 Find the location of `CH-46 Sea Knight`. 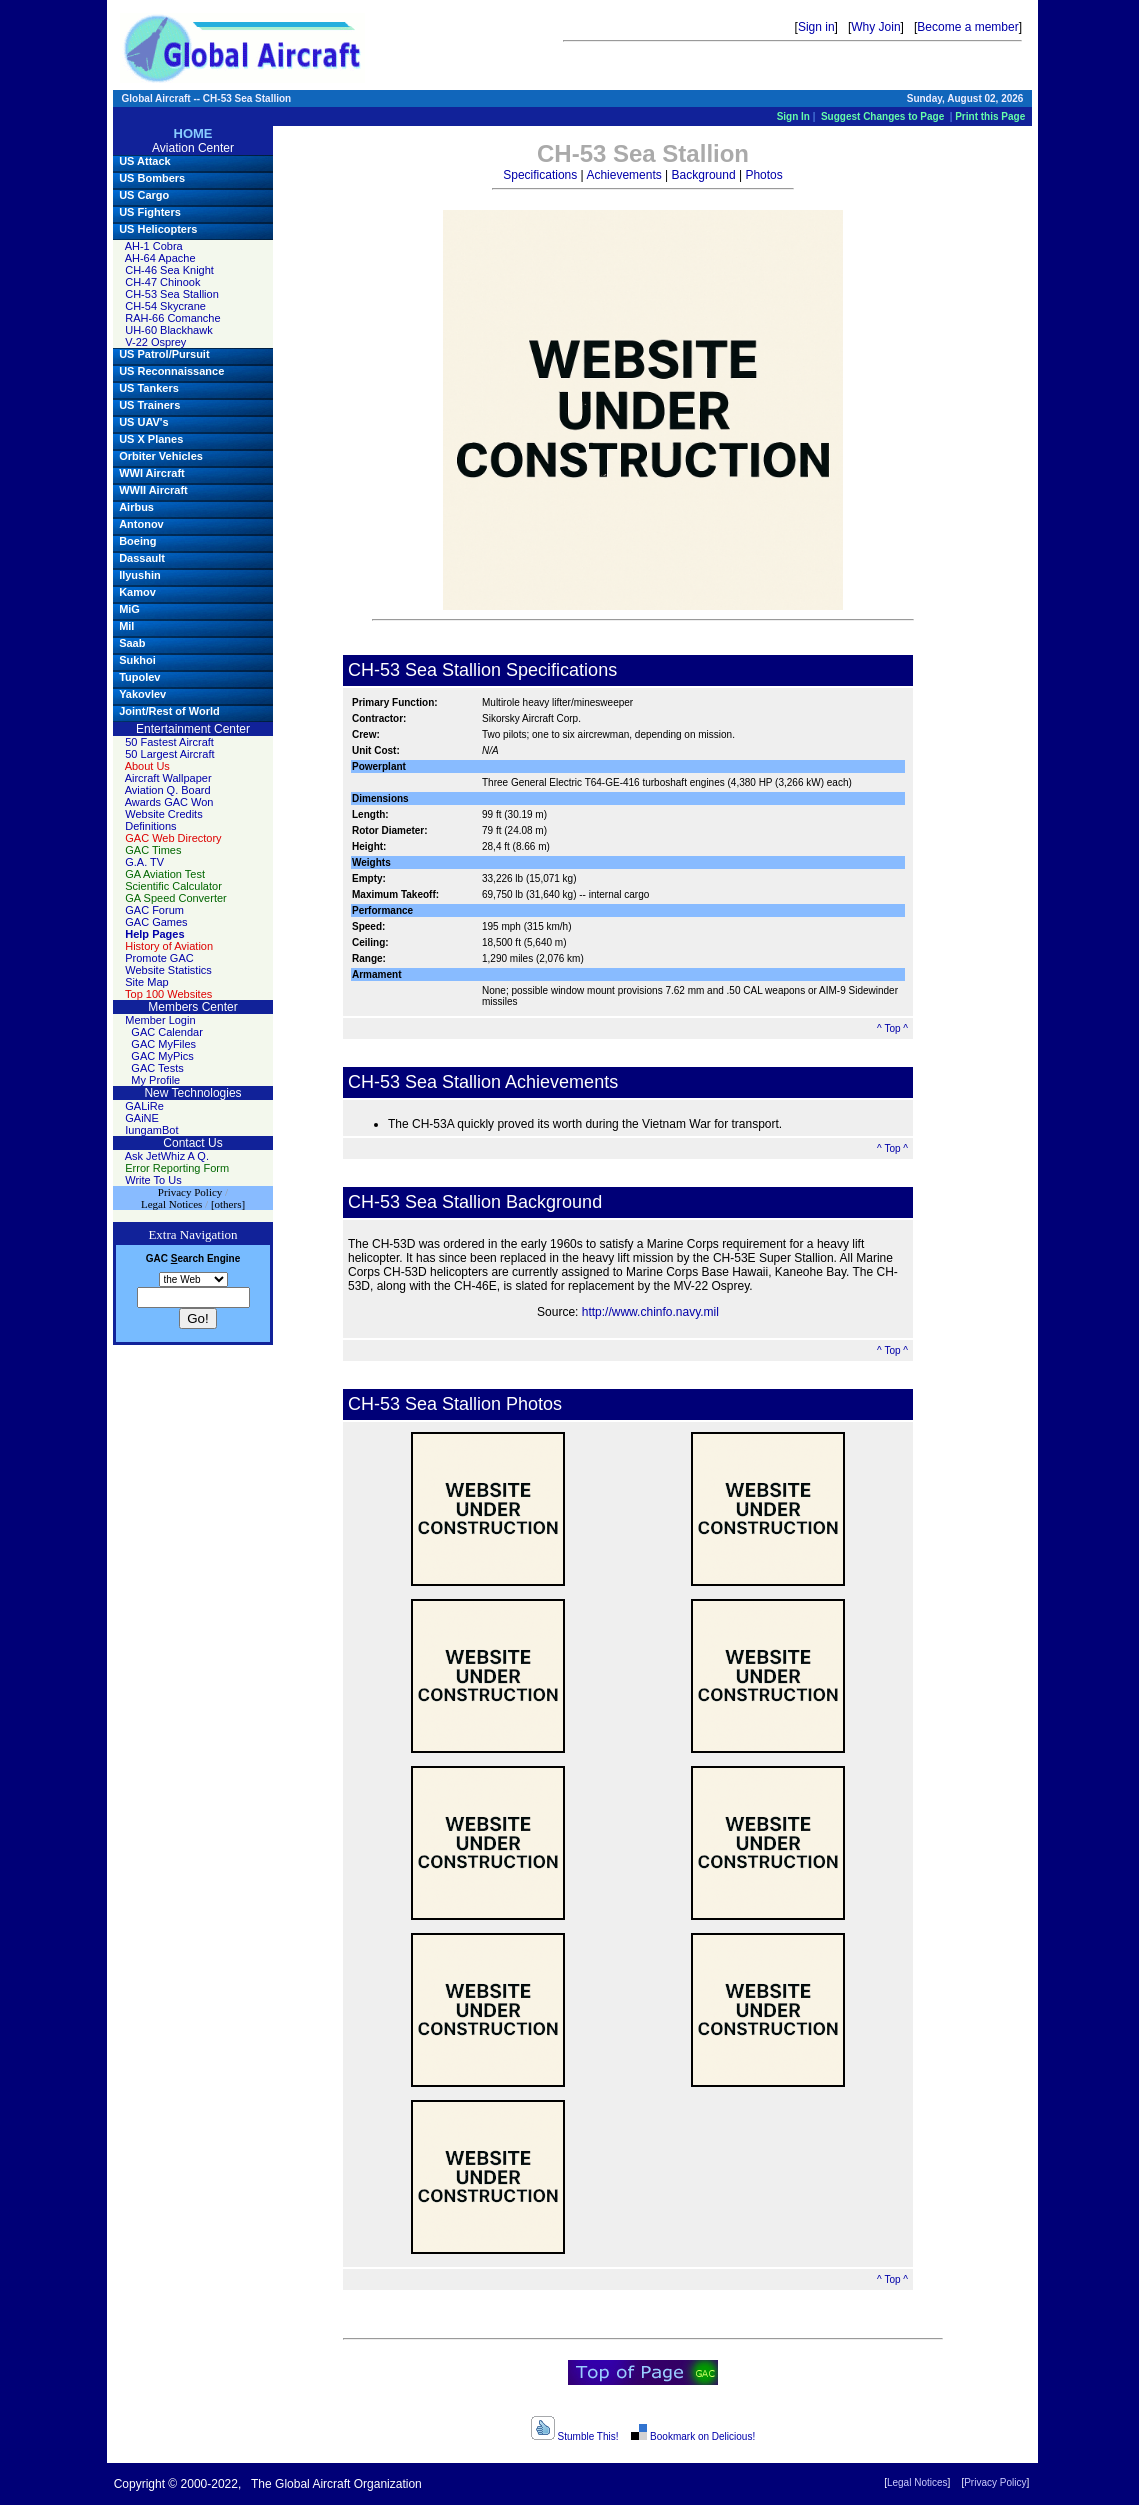

CH-46 Sea Knight is located at coordinates (169, 270).